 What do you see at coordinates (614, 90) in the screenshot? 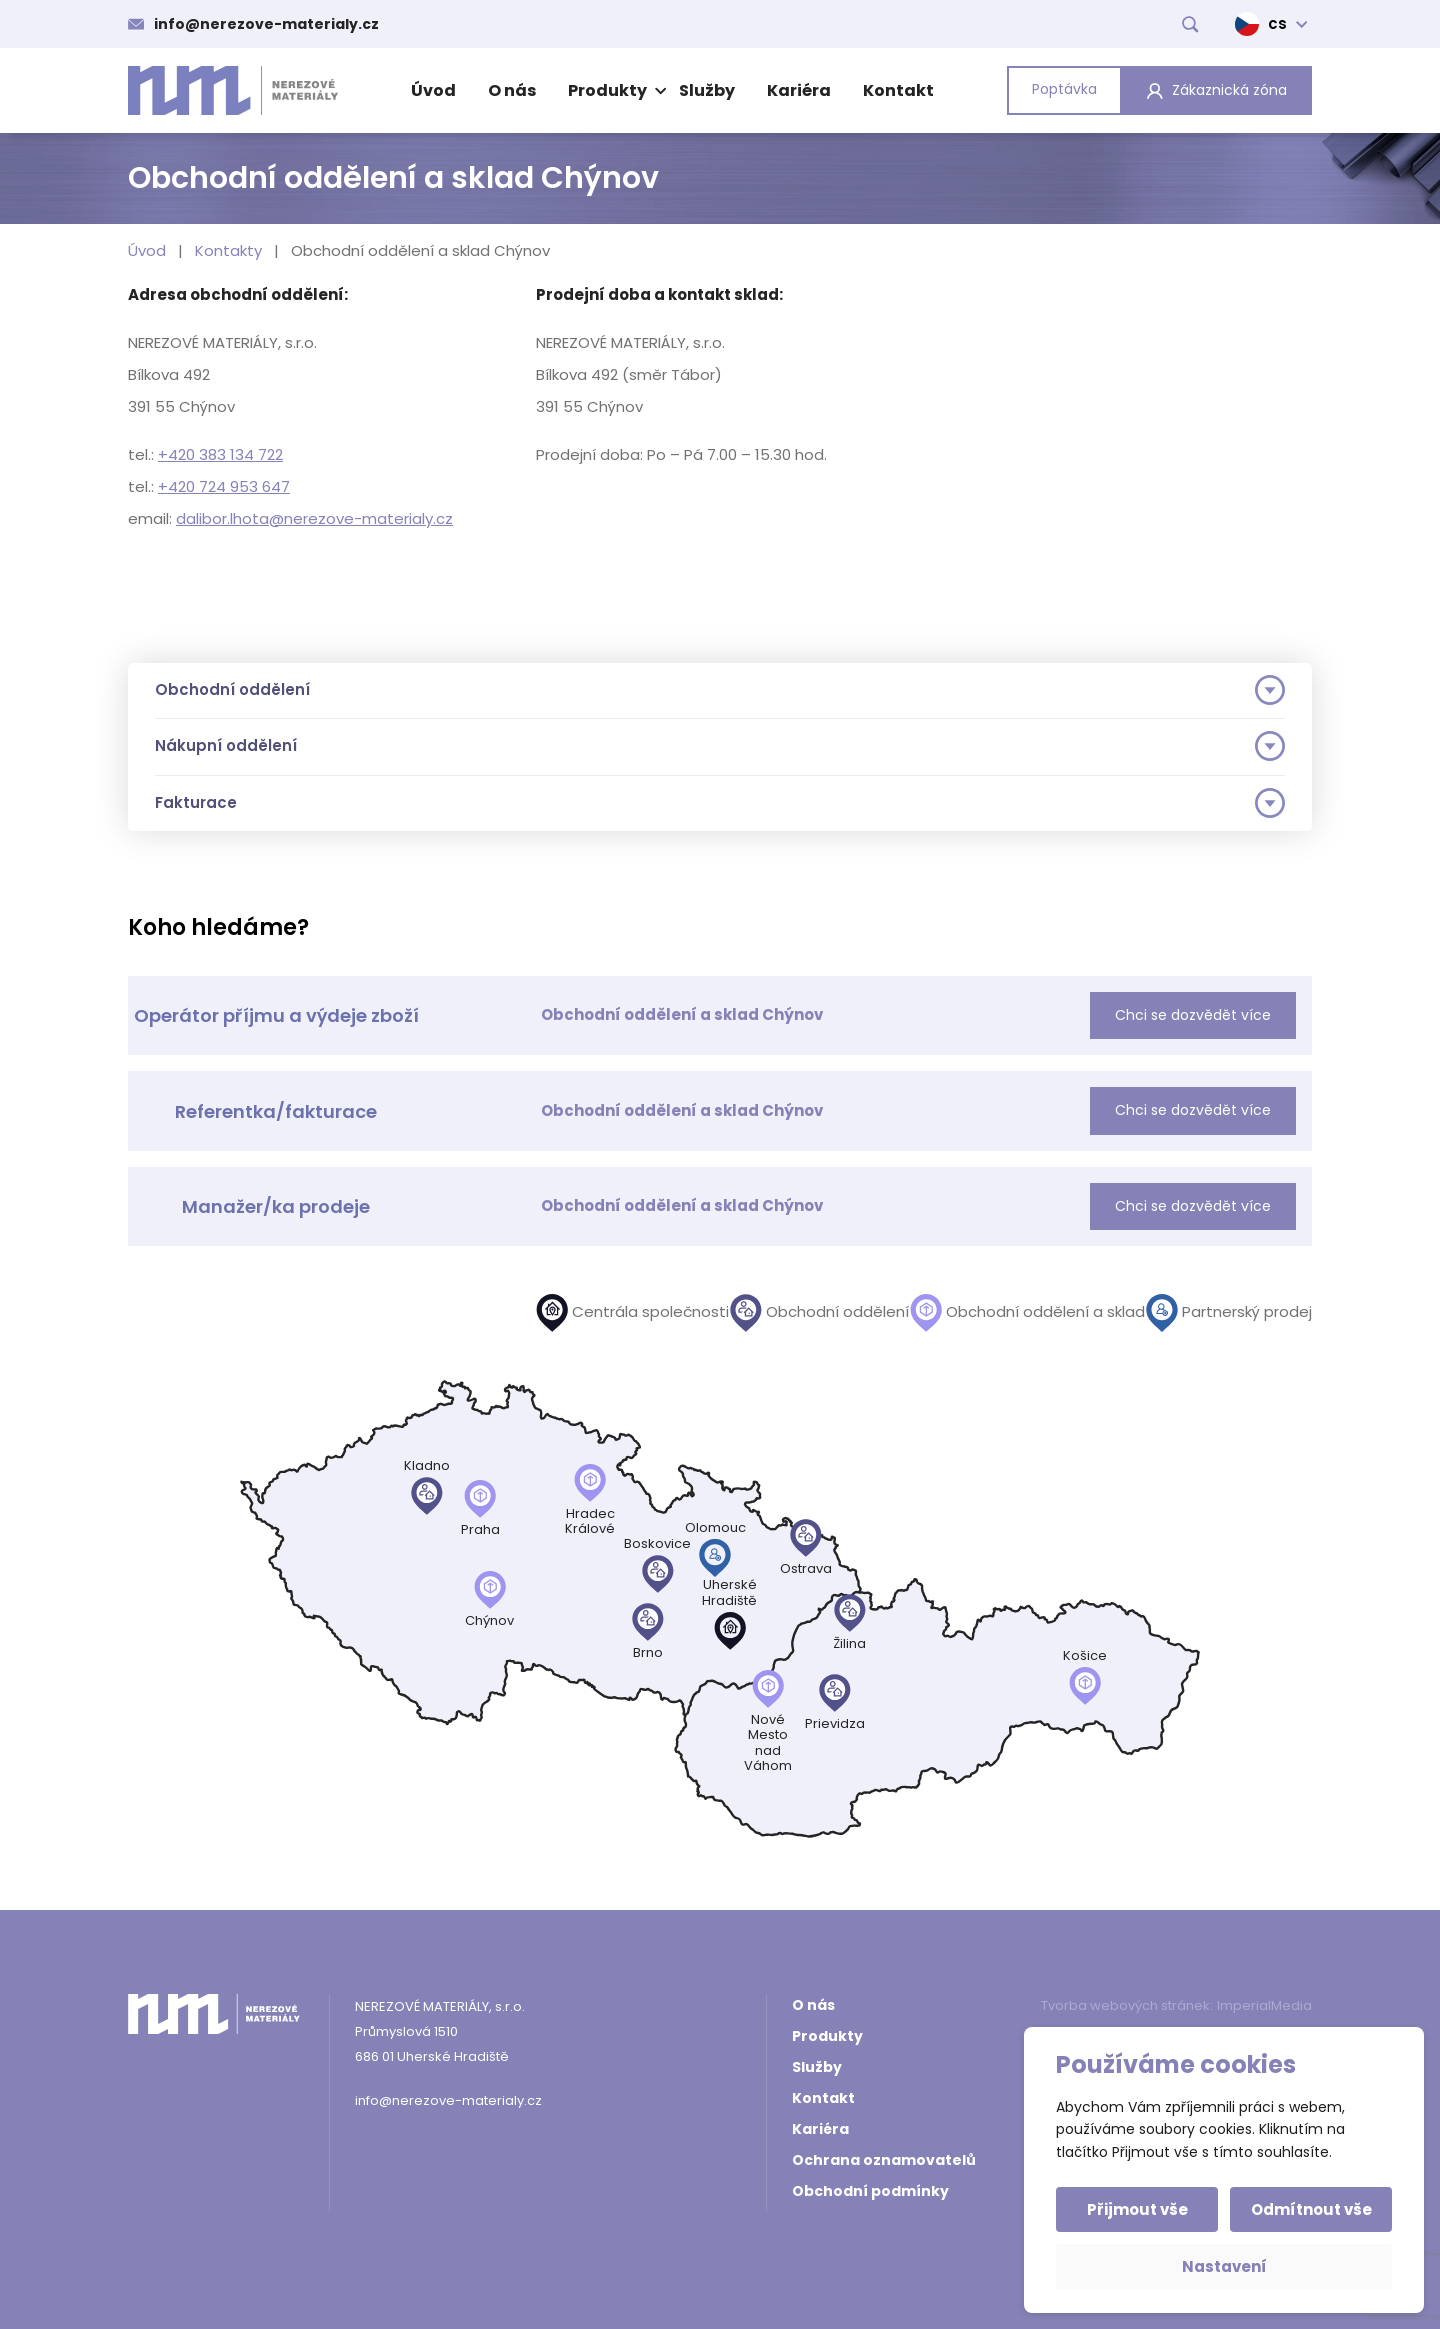
I see `Produkty` at bounding box center [614, 90].